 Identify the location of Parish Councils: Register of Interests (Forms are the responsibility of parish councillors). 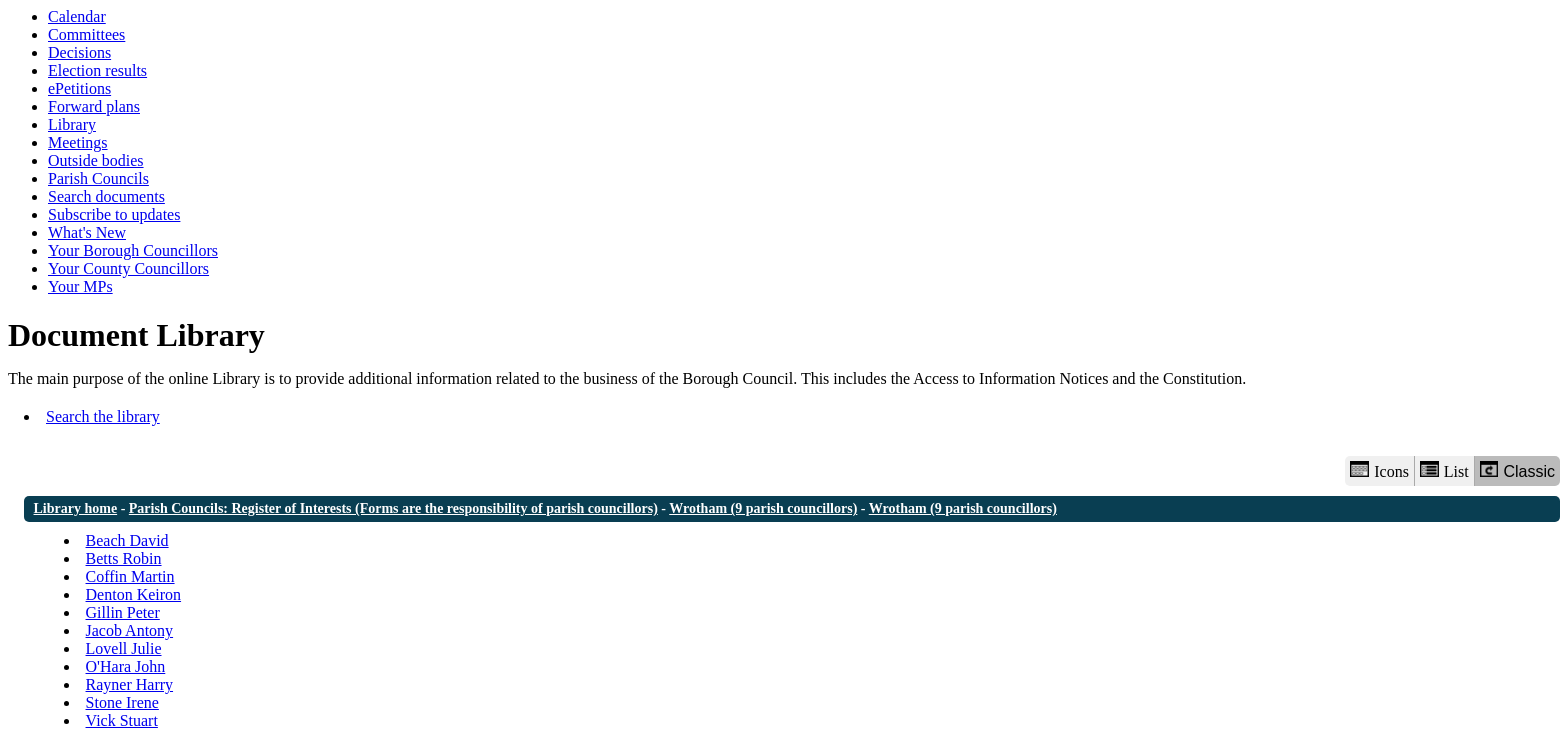
(393, 508).